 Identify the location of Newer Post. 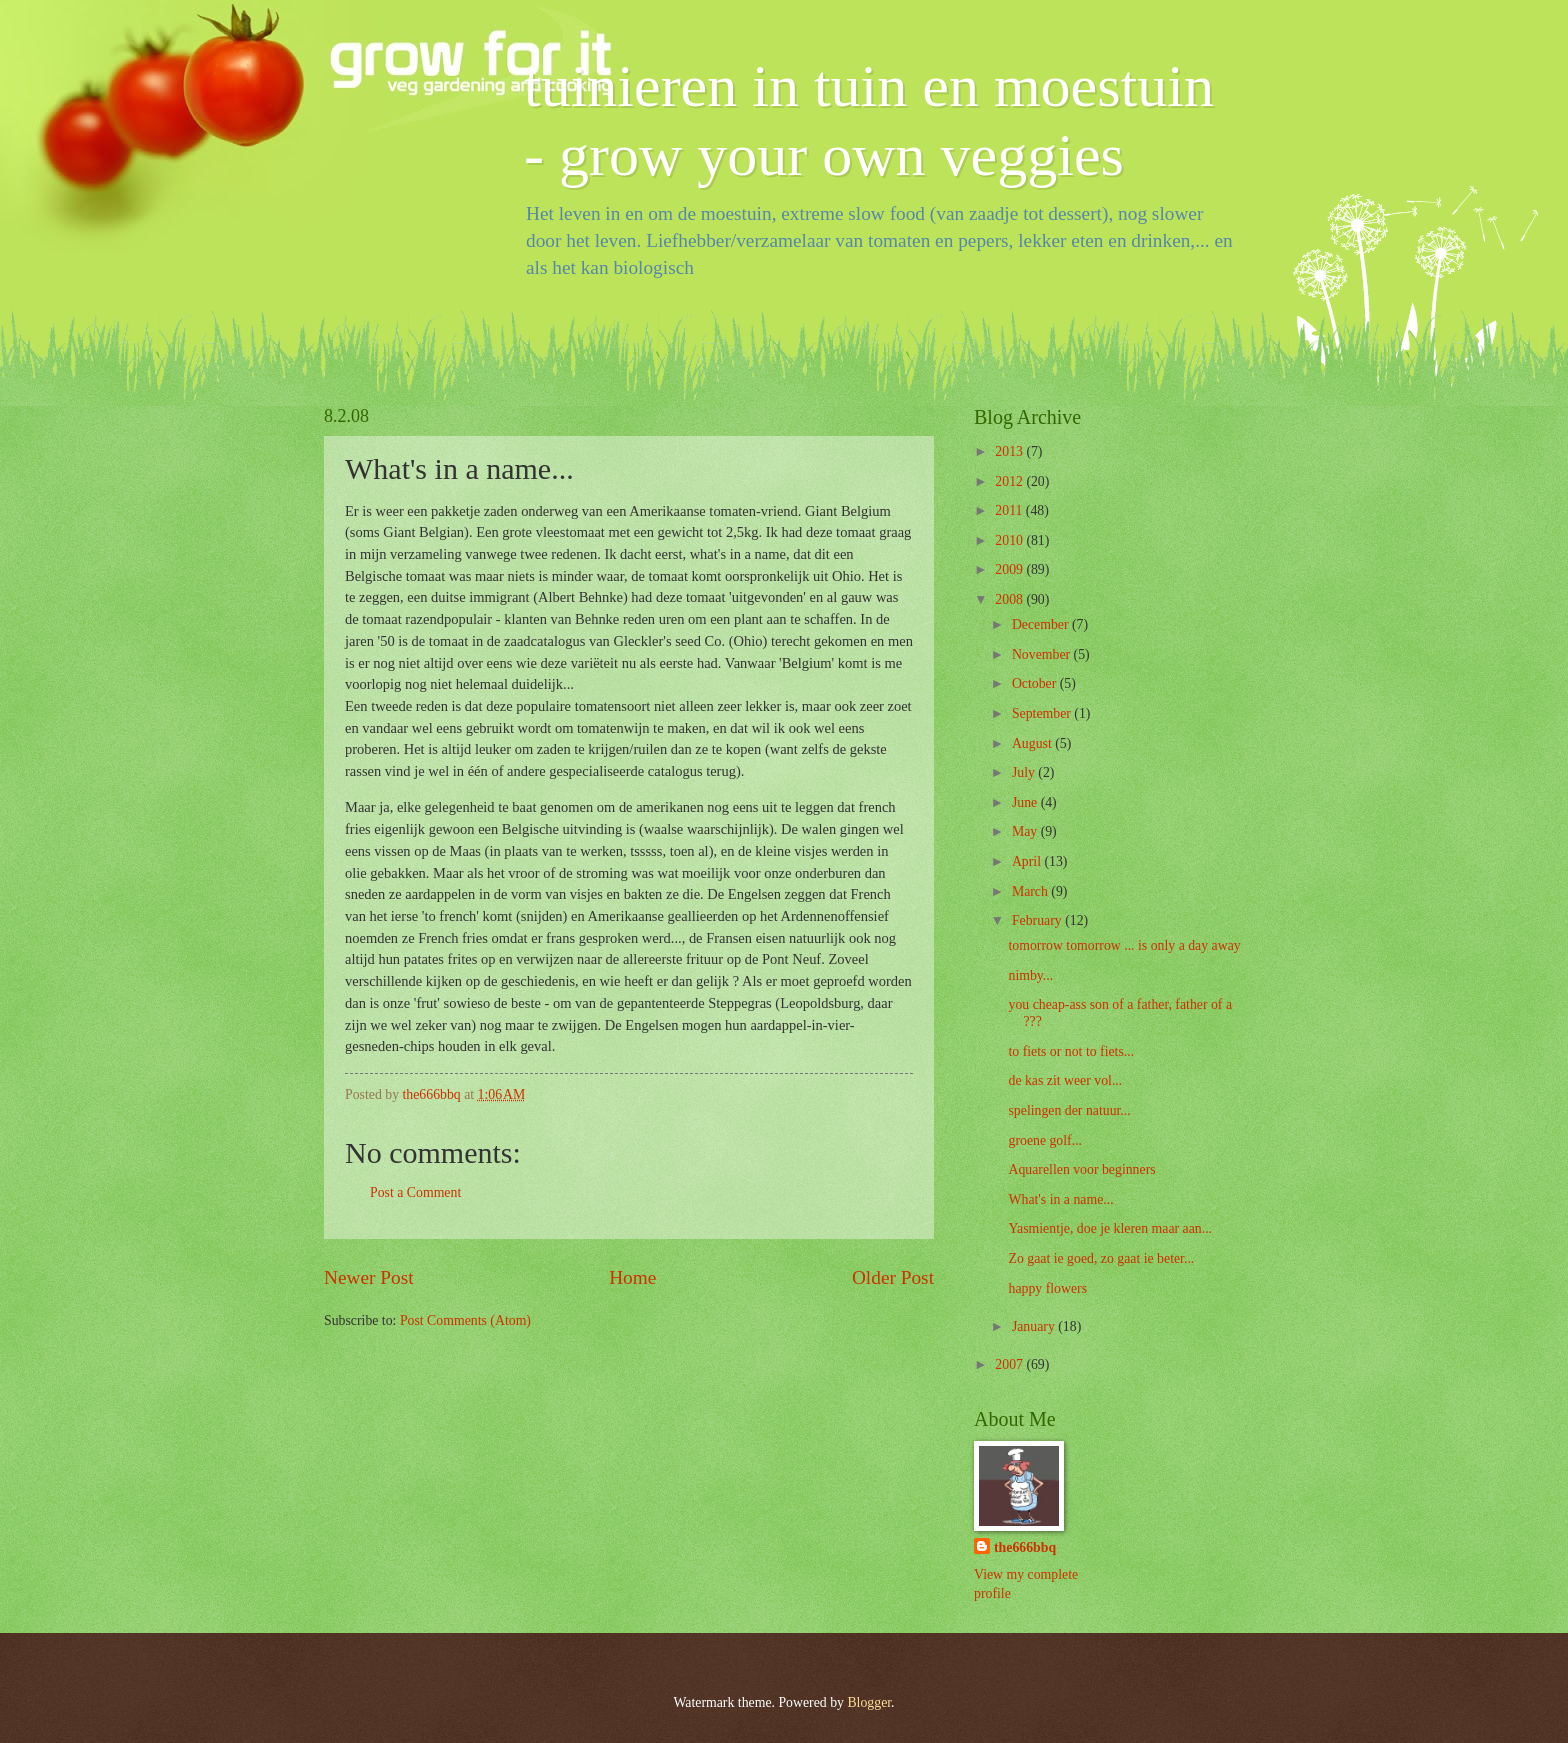
(369, 1277).